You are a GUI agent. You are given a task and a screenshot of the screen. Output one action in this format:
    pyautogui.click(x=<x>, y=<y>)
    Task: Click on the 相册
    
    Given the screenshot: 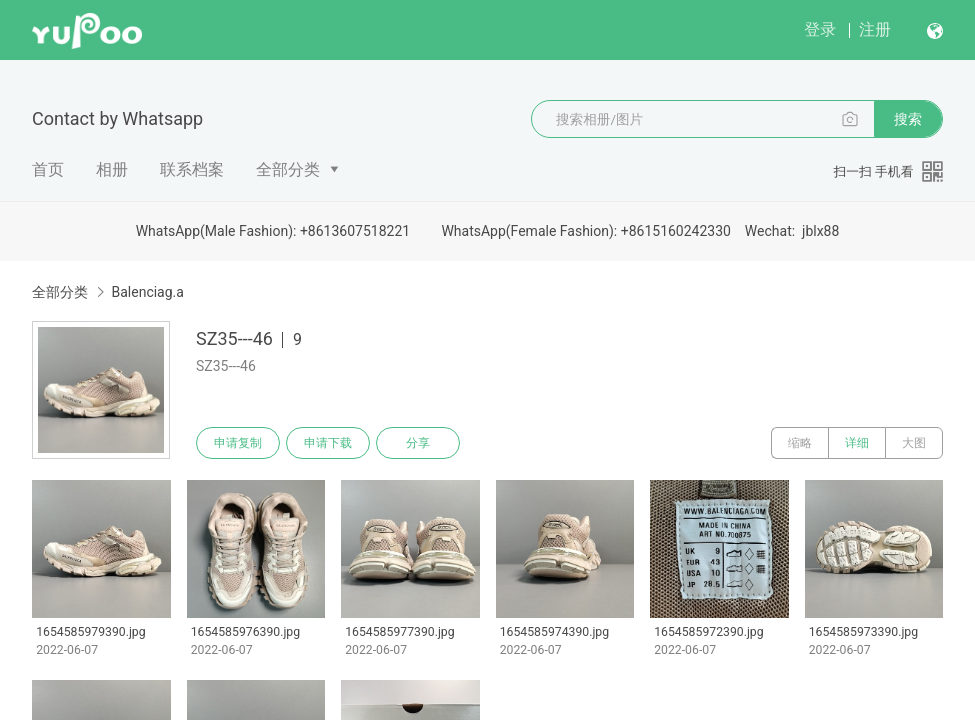 What is the action you would take?
    pyautogui.click(x=112, y=169)
    